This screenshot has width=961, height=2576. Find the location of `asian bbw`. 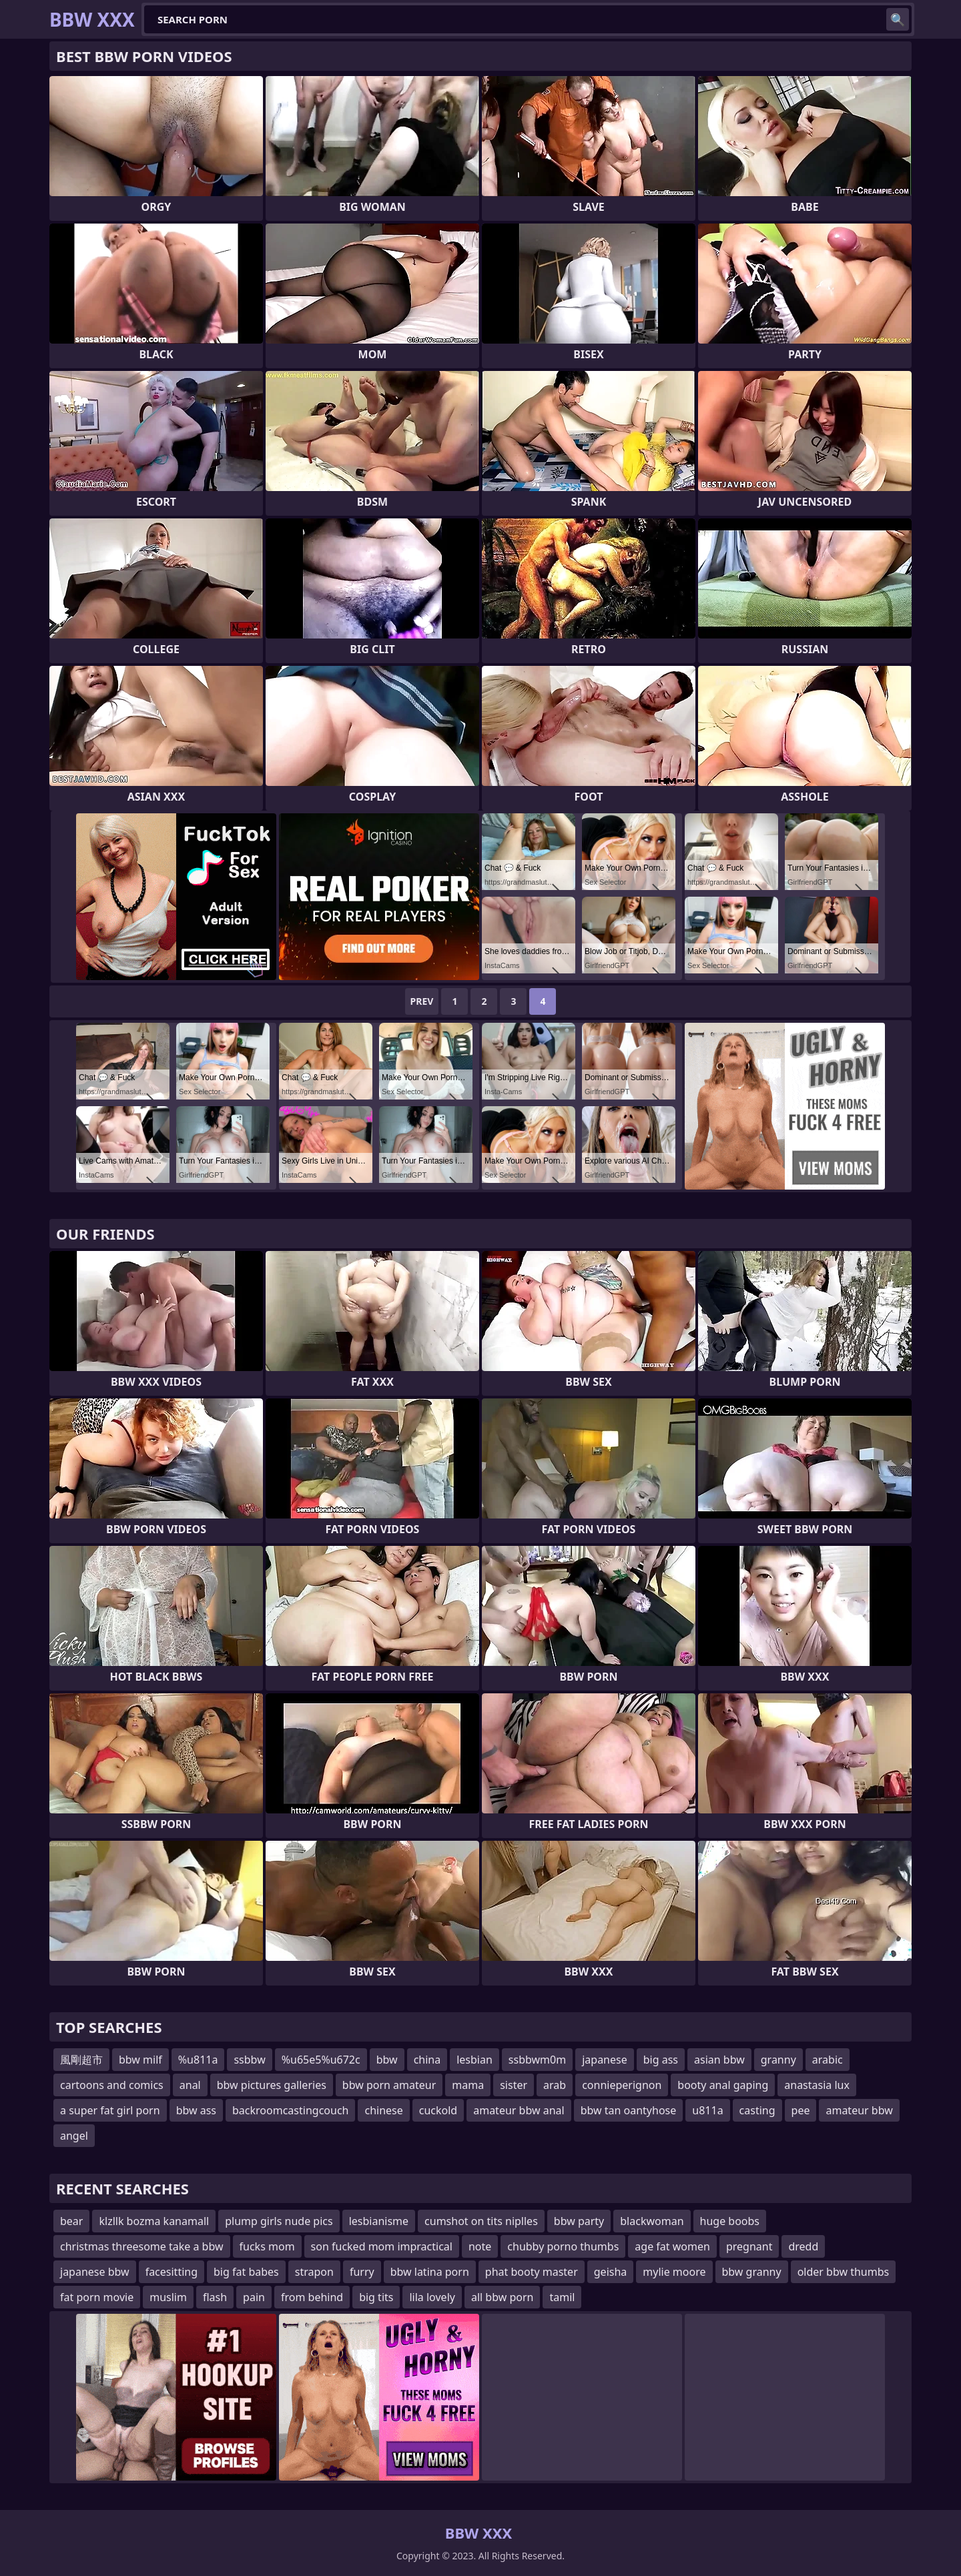

asian bbw is located at coordinates (719, 2059).